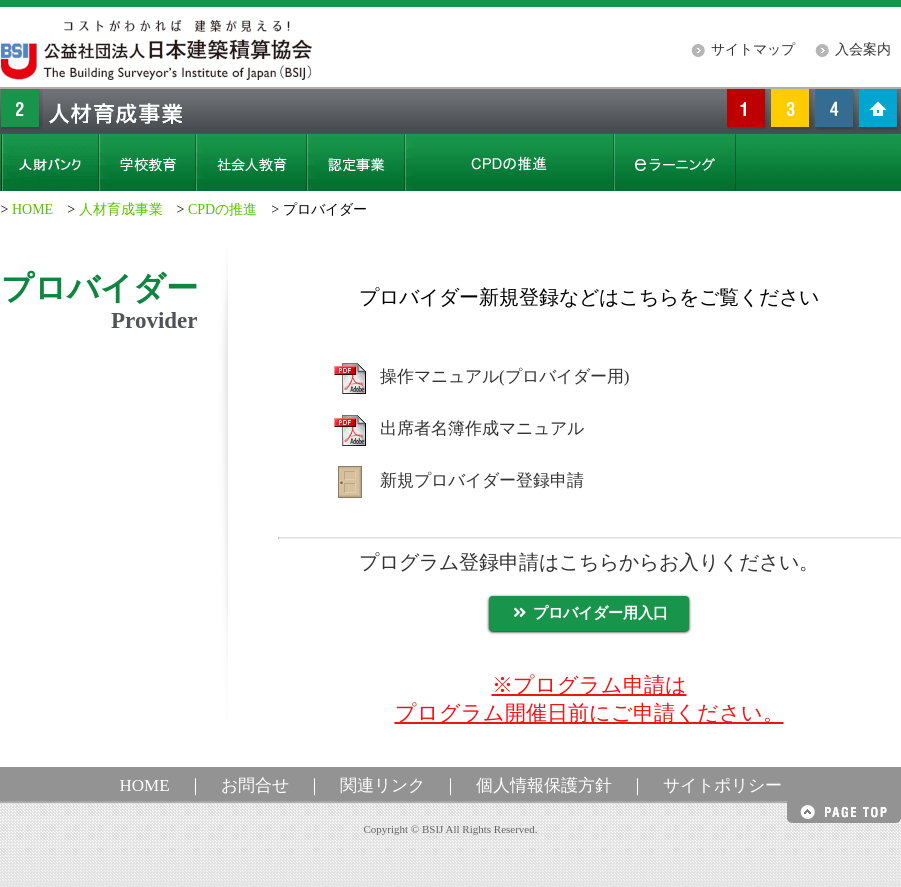 This screenshot has height=887, width=901. What do you see at coordinates (722, 785) in the screenshot?
I see `サイトポリシー` at bounding box center [722, 785].